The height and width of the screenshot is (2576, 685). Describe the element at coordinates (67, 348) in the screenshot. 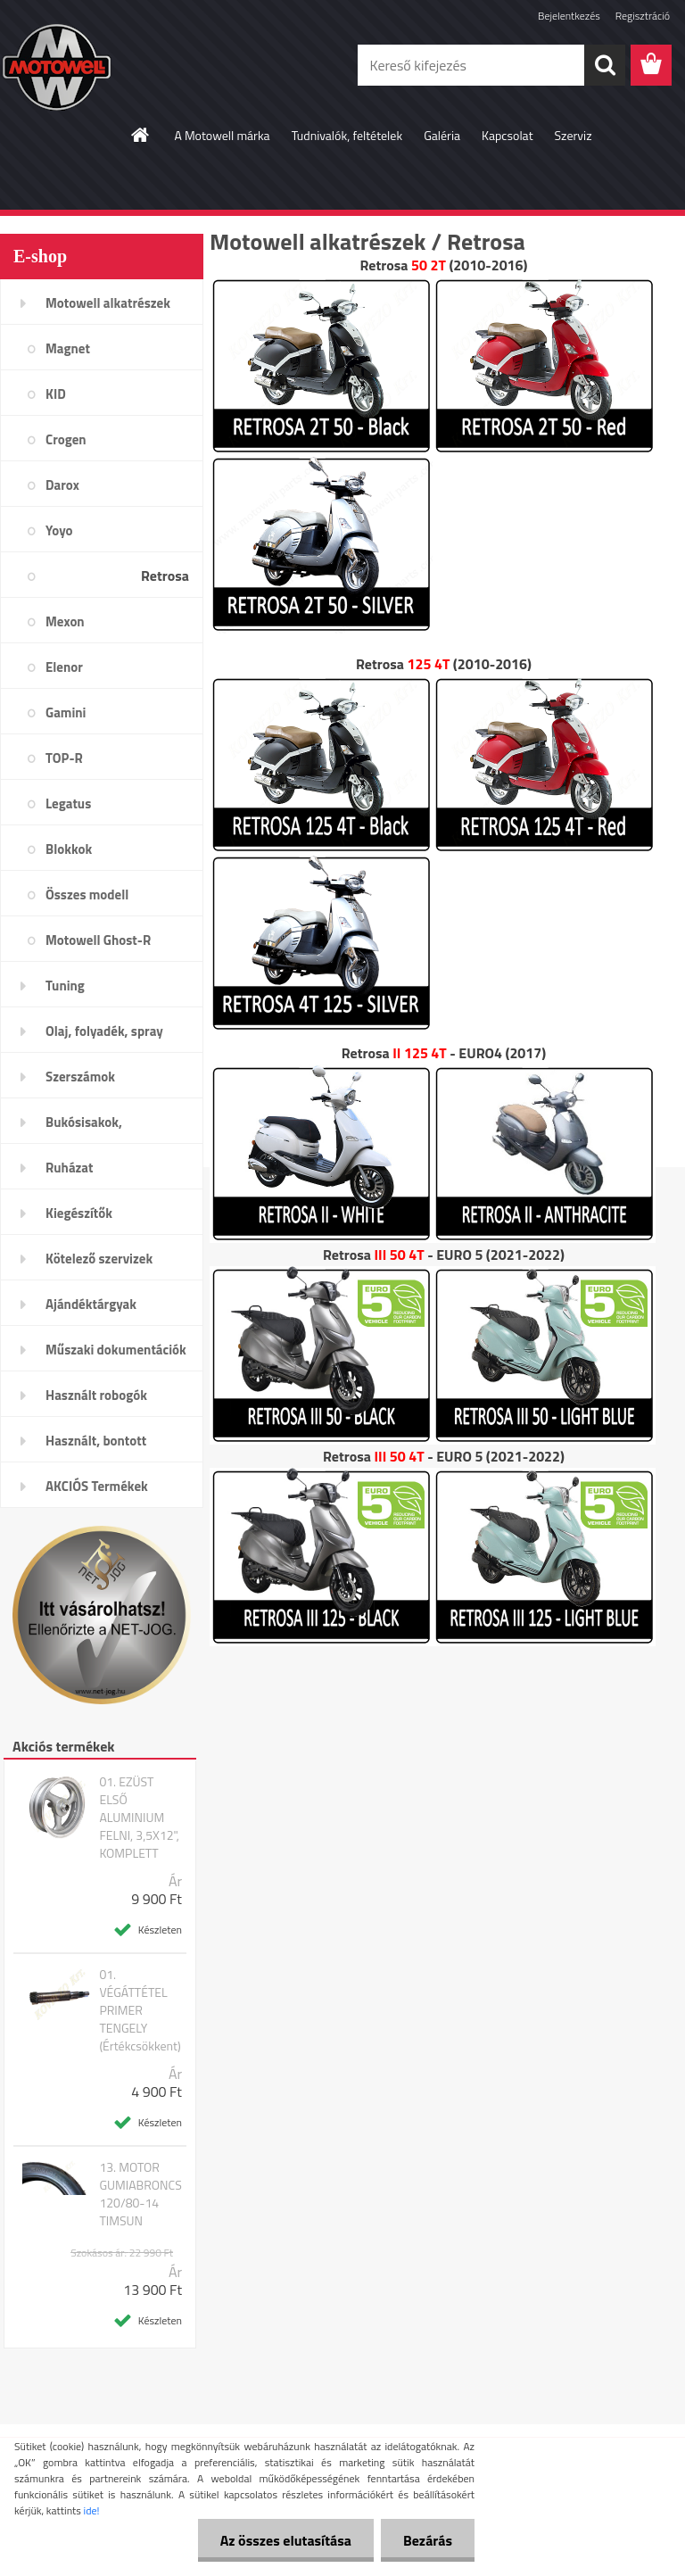

I see `Magnet` at that location.